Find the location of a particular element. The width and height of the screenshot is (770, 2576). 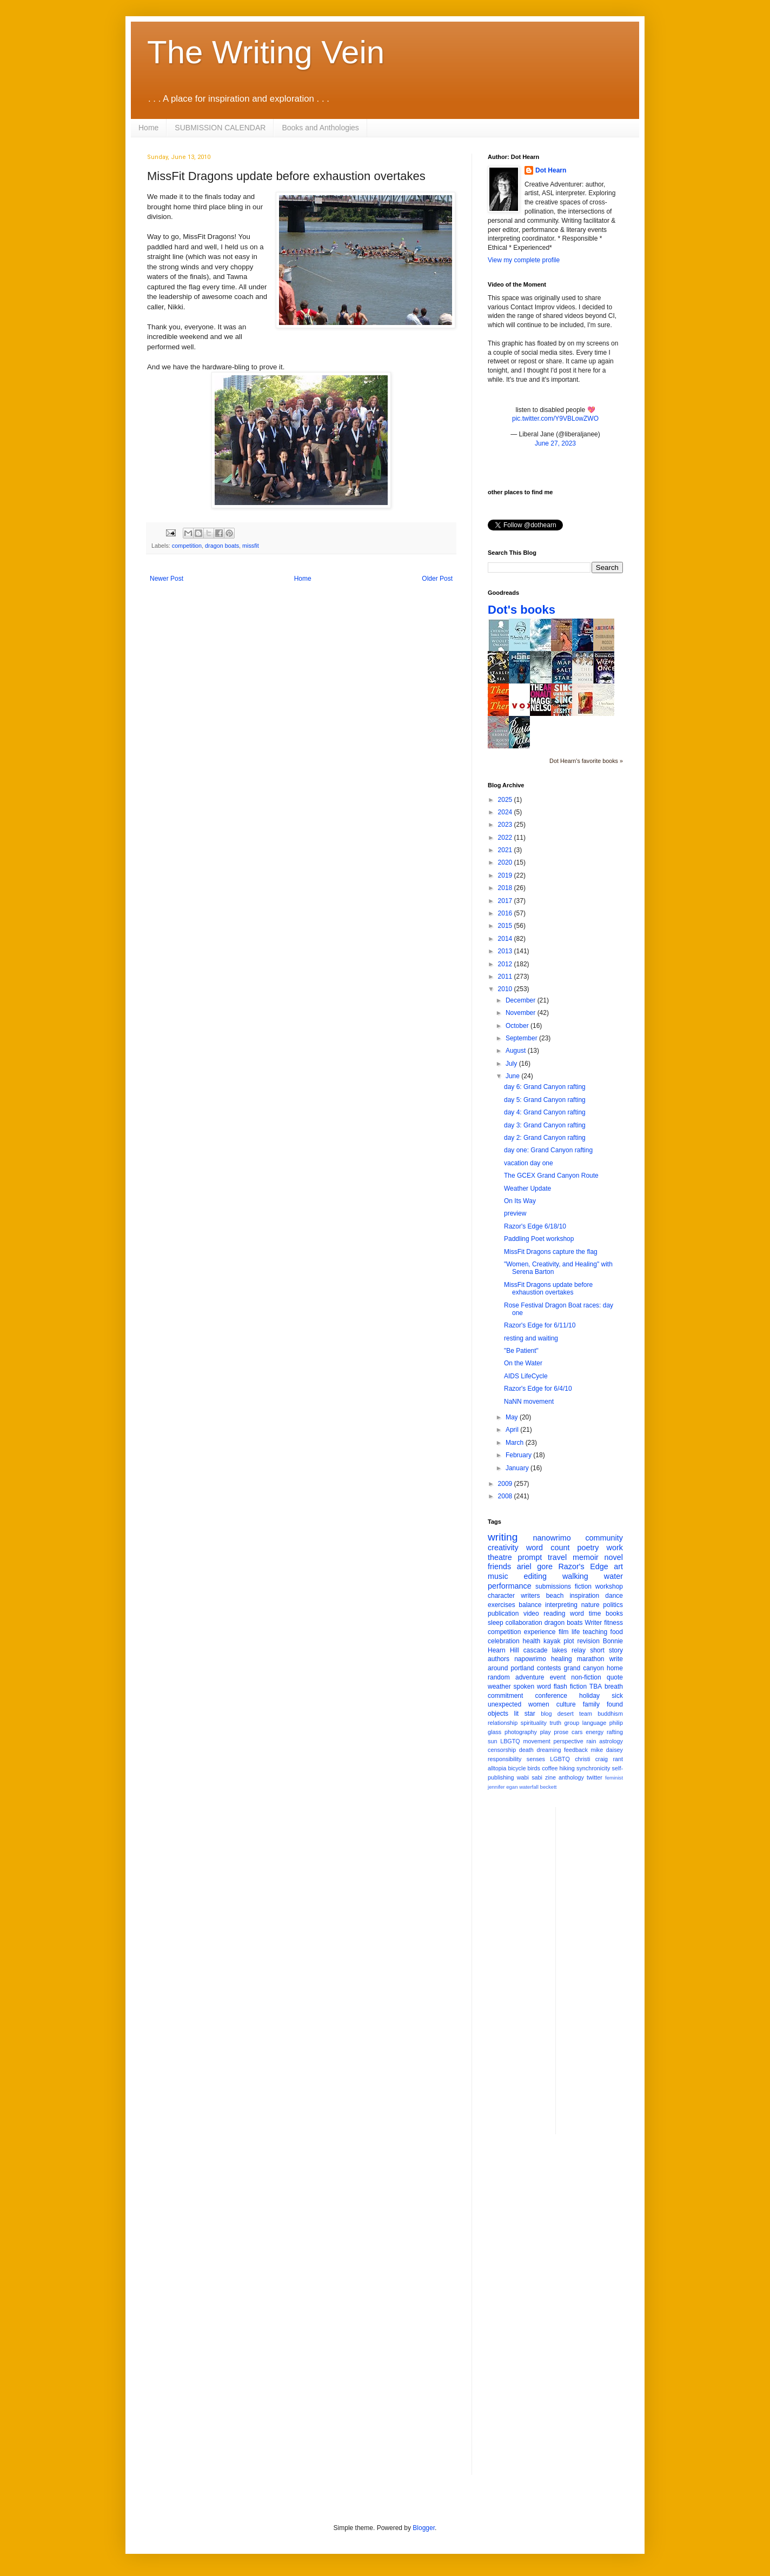

group is located at coordinates (572, 1722).